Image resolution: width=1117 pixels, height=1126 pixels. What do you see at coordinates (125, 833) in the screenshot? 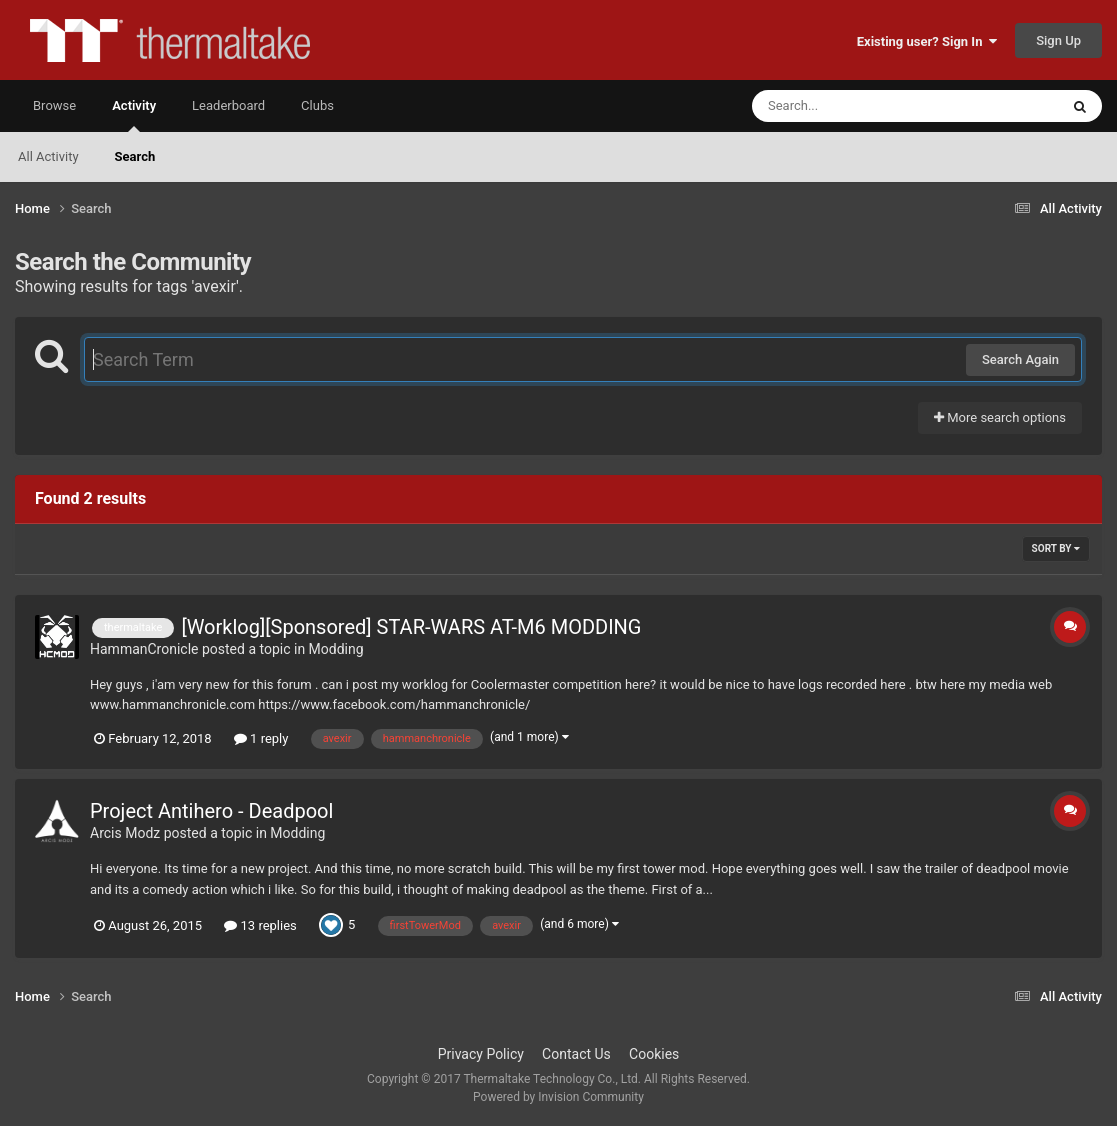
I see `Arcis Modz` at bounding box center [125, 833].